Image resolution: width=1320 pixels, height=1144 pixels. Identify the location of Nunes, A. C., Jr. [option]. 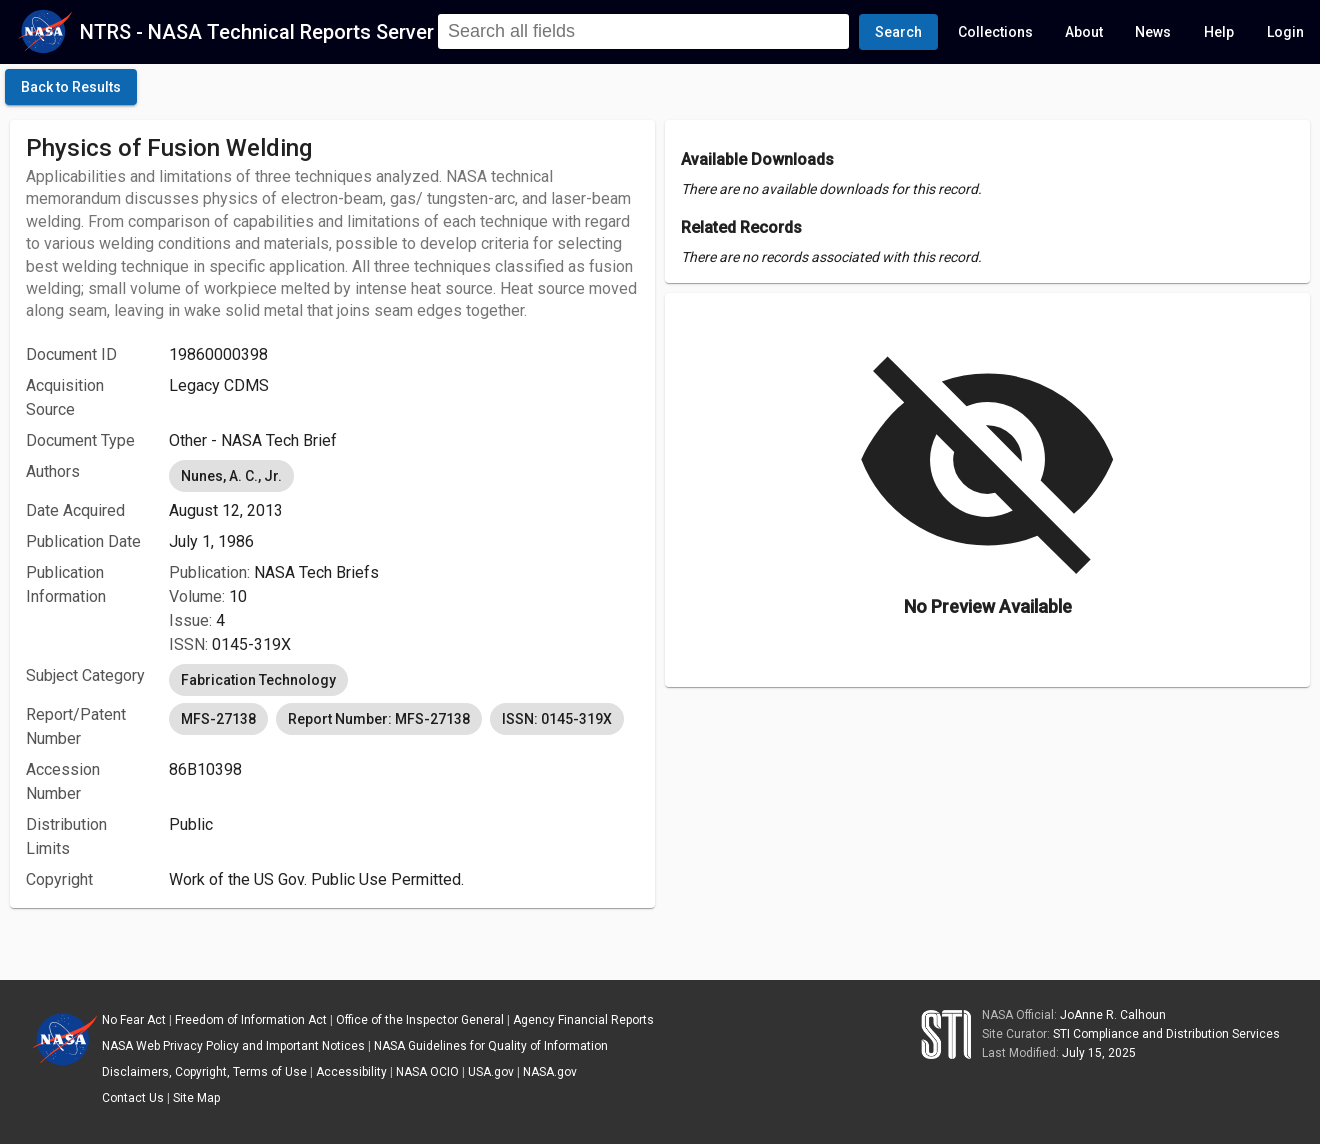
(231, 476).